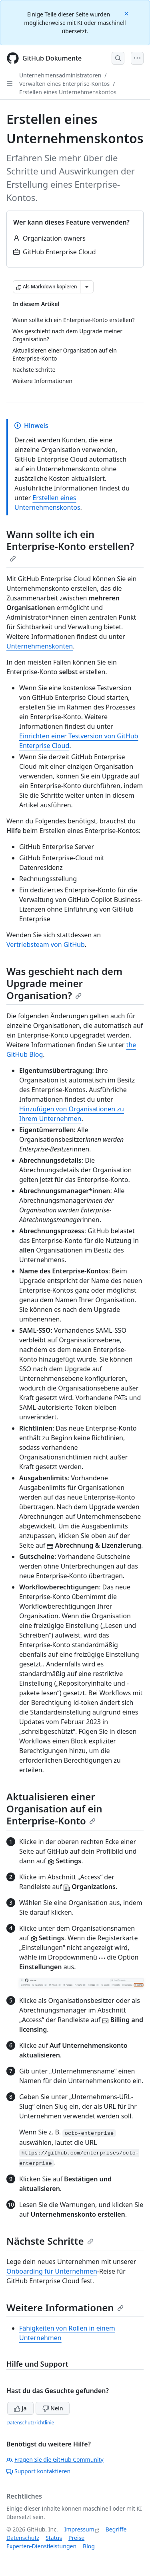  Describe the element at coordinates (87, 286) in the screenshot. I see `[Weitere Markdown-Optionen]` at that location.